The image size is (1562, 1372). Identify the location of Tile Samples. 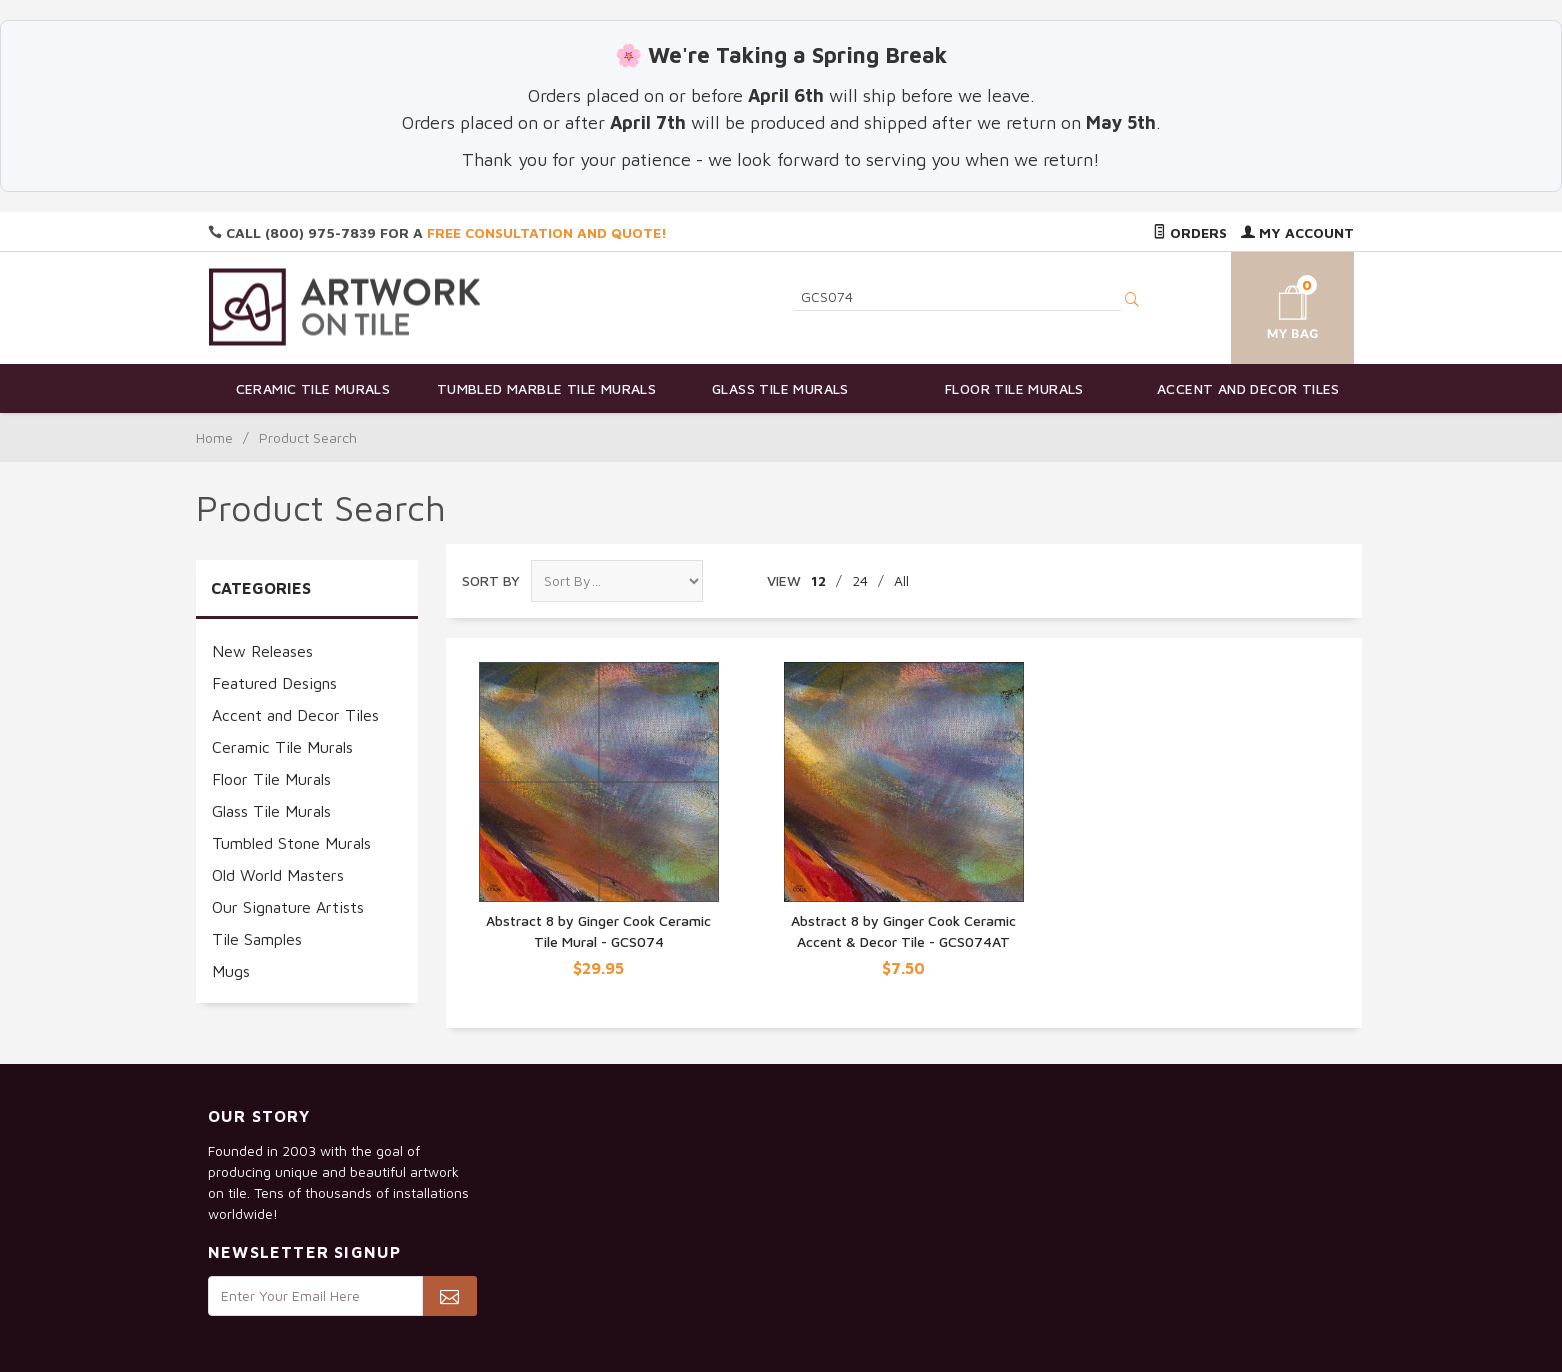
(257, 939).